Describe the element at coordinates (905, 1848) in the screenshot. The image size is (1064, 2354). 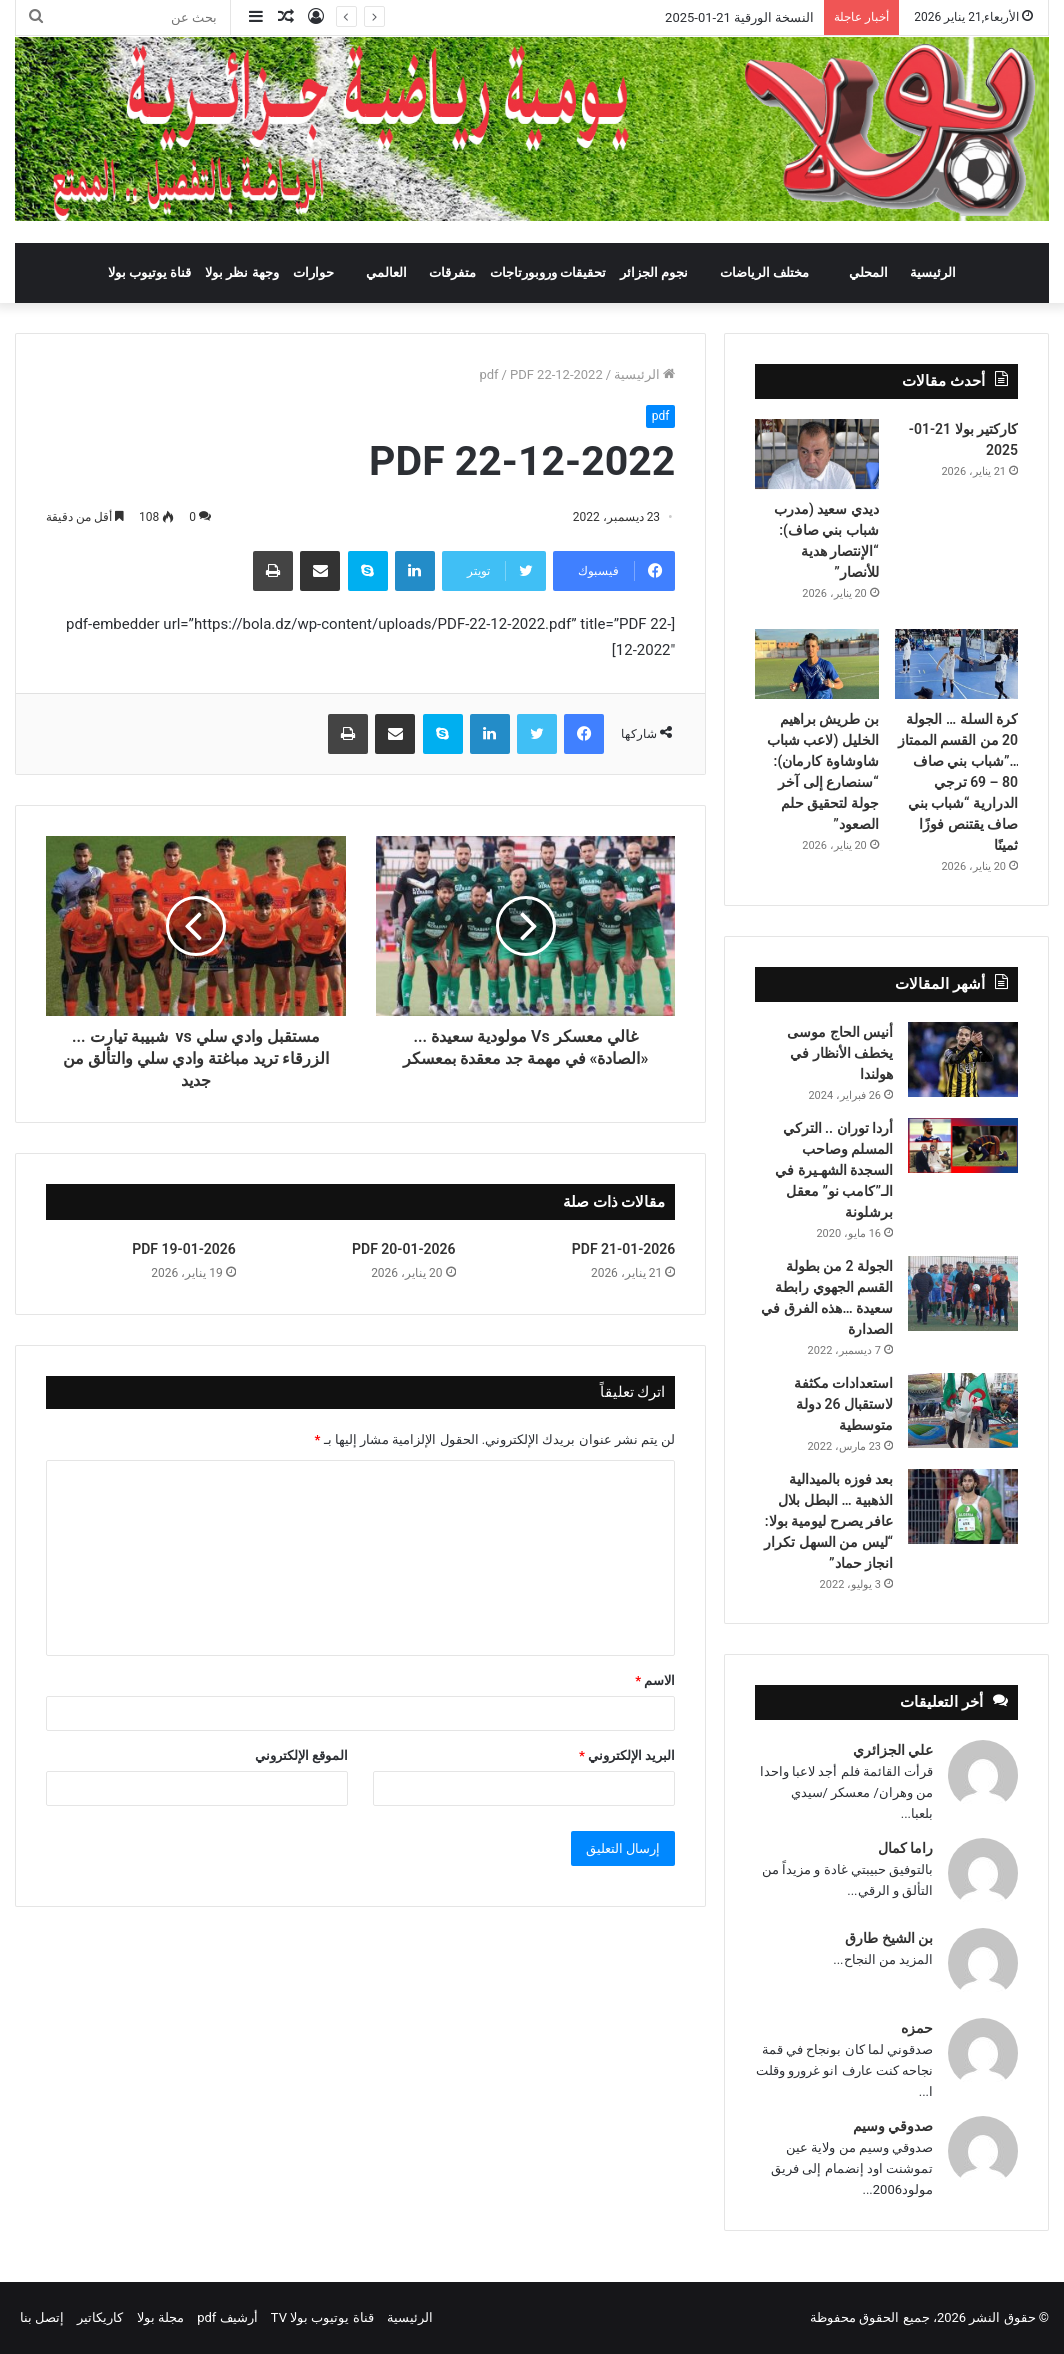
I see `راما كمال` at that location.